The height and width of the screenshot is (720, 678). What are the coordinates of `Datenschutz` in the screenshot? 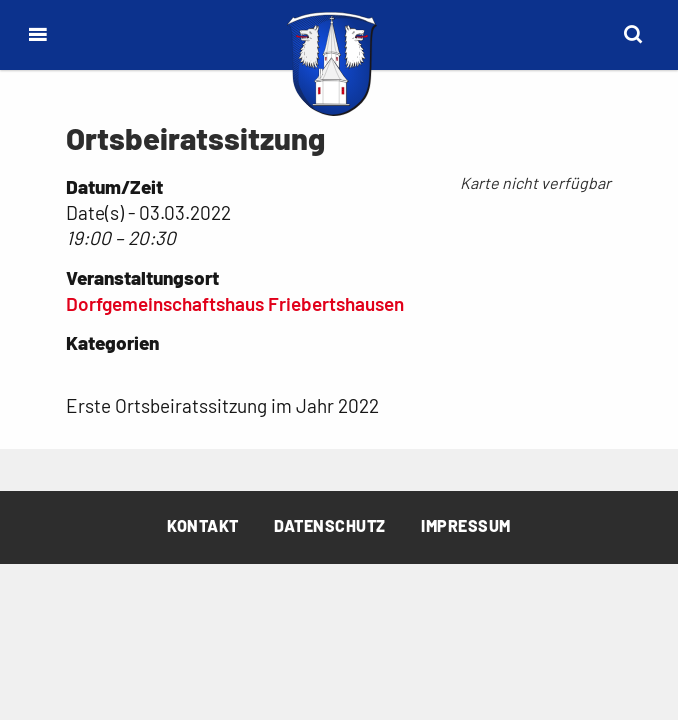 It's located at (330, 525).